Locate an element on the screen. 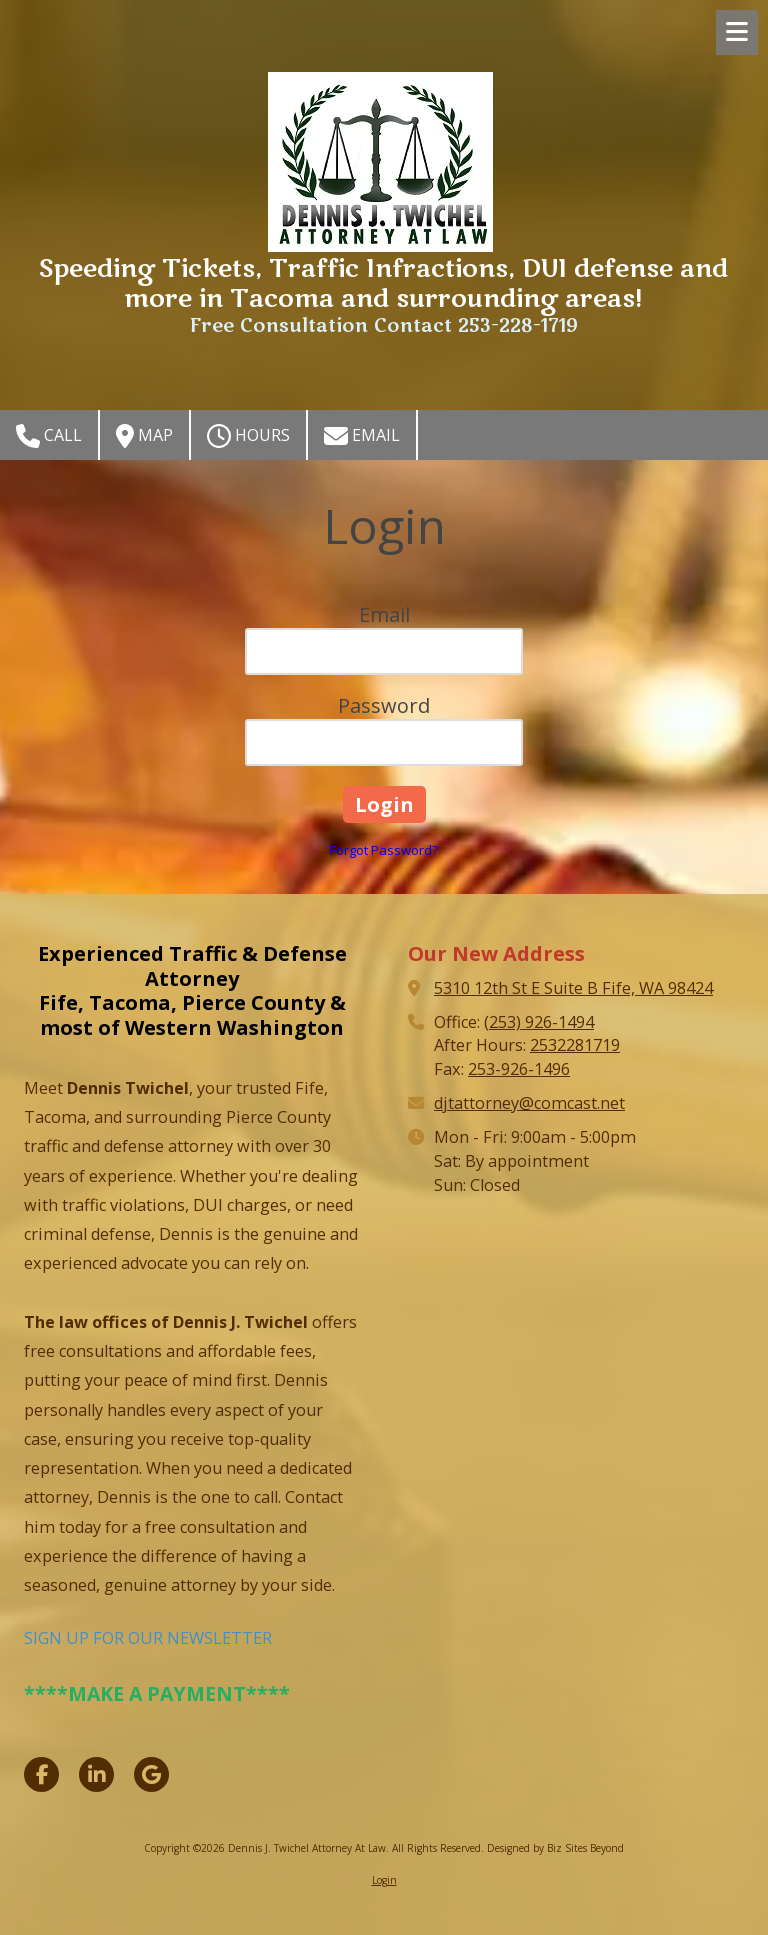  Password is located at coordinates (384, 705).